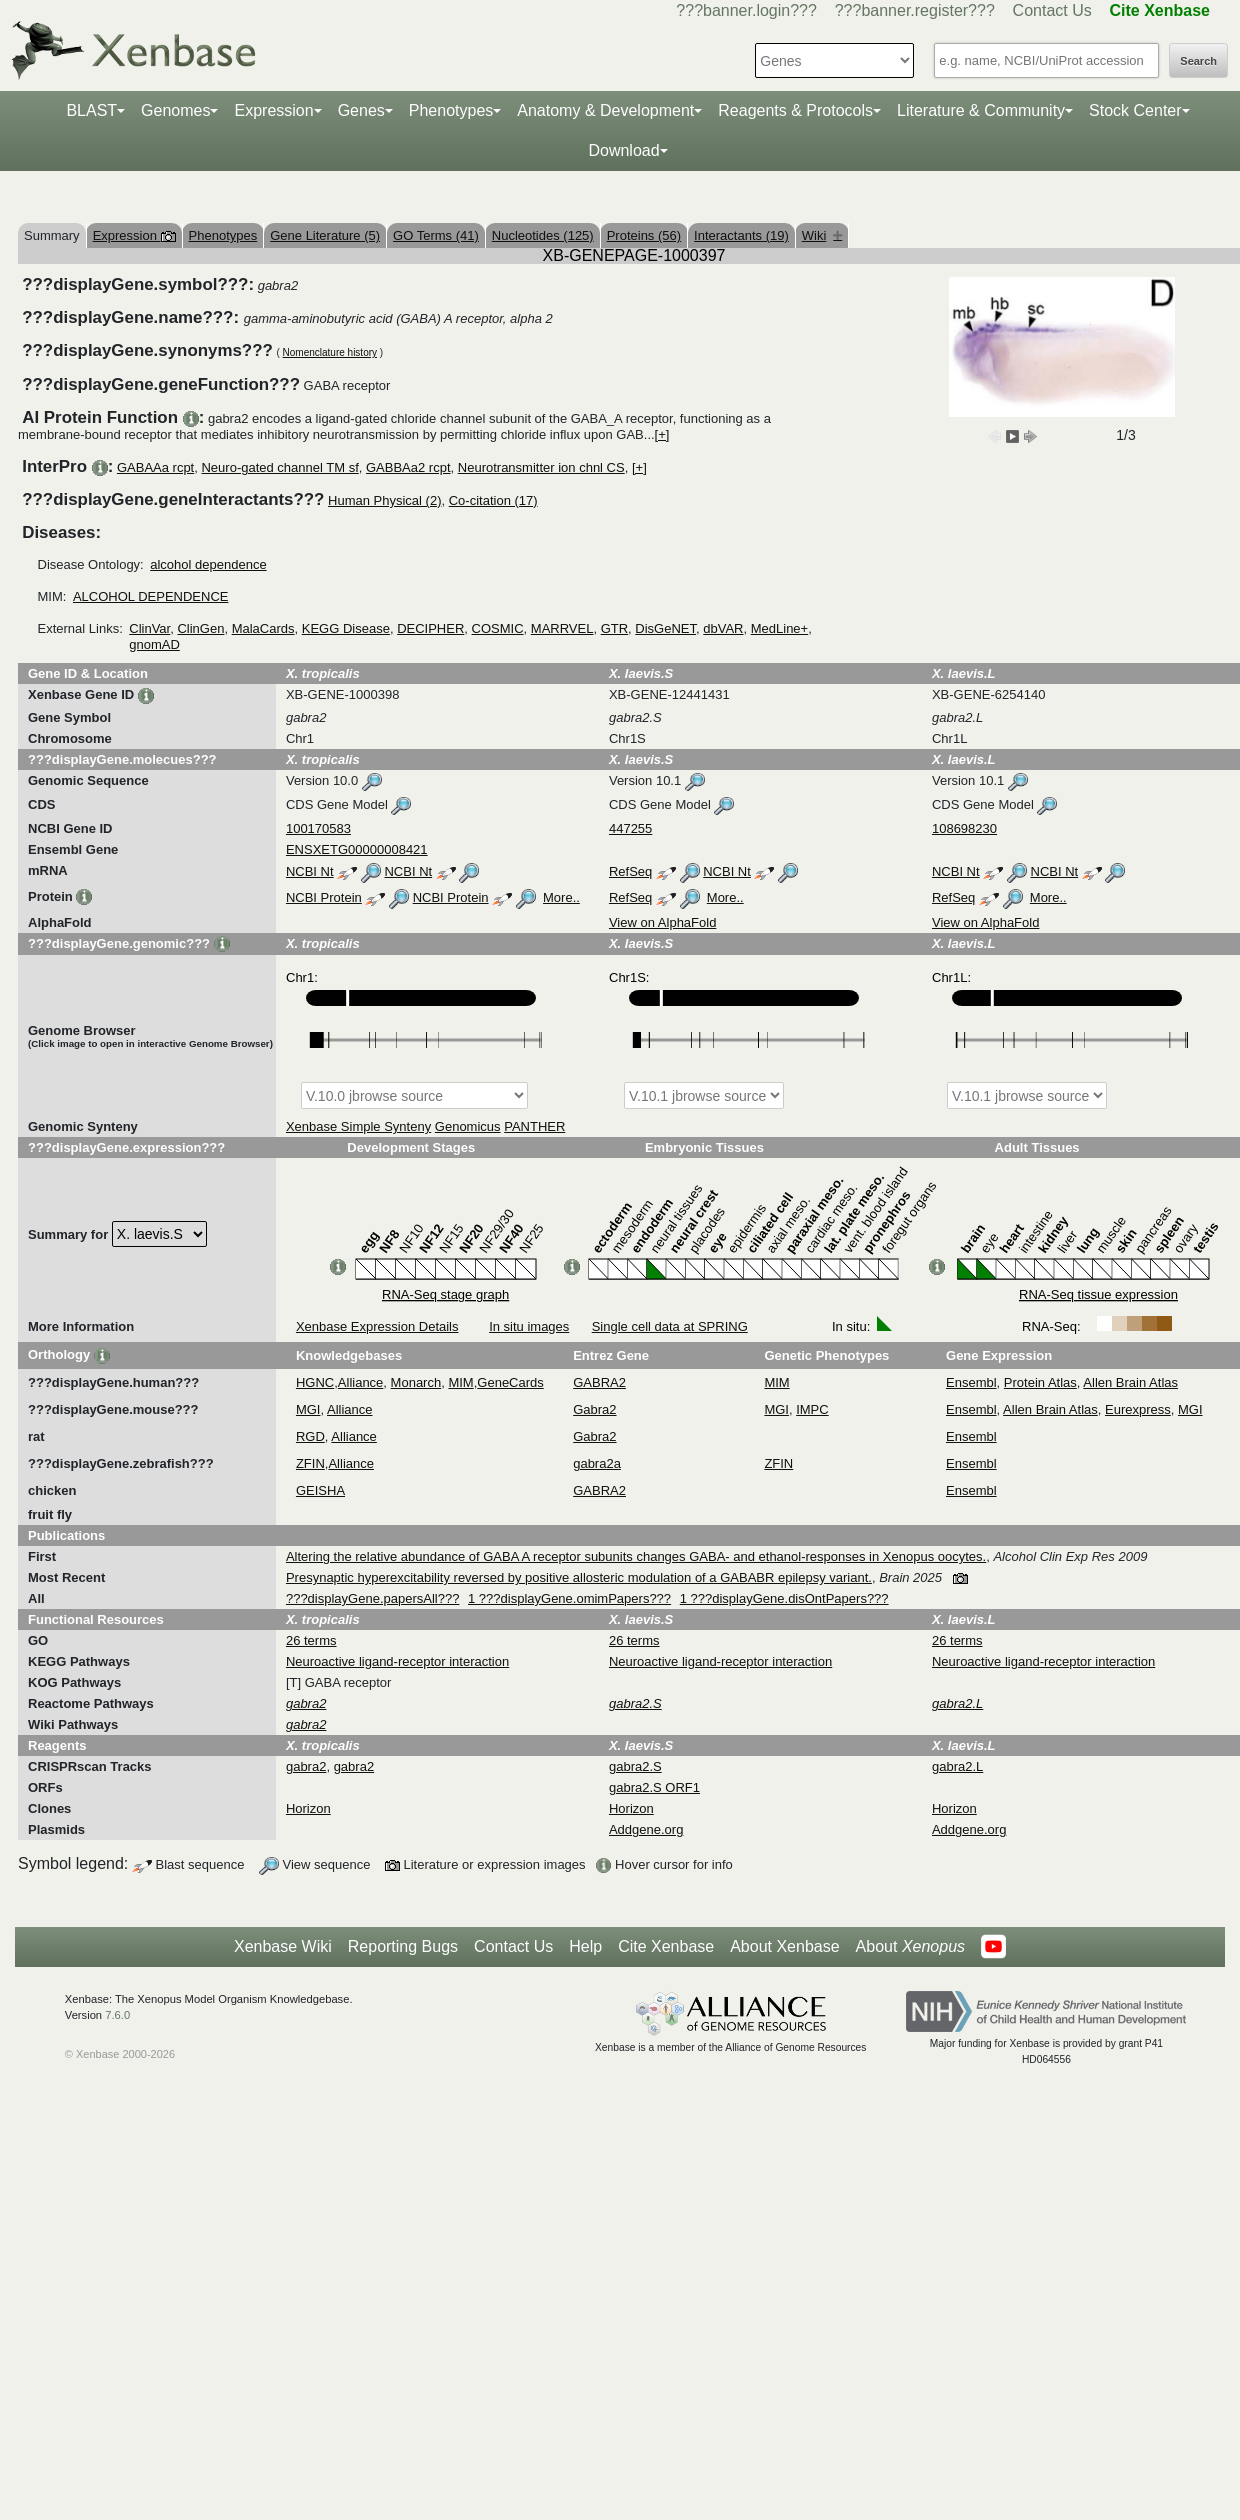 This screenshot has height=2520, width=1240. I want to click on ENSXETG00000008421, so click(357, 849).